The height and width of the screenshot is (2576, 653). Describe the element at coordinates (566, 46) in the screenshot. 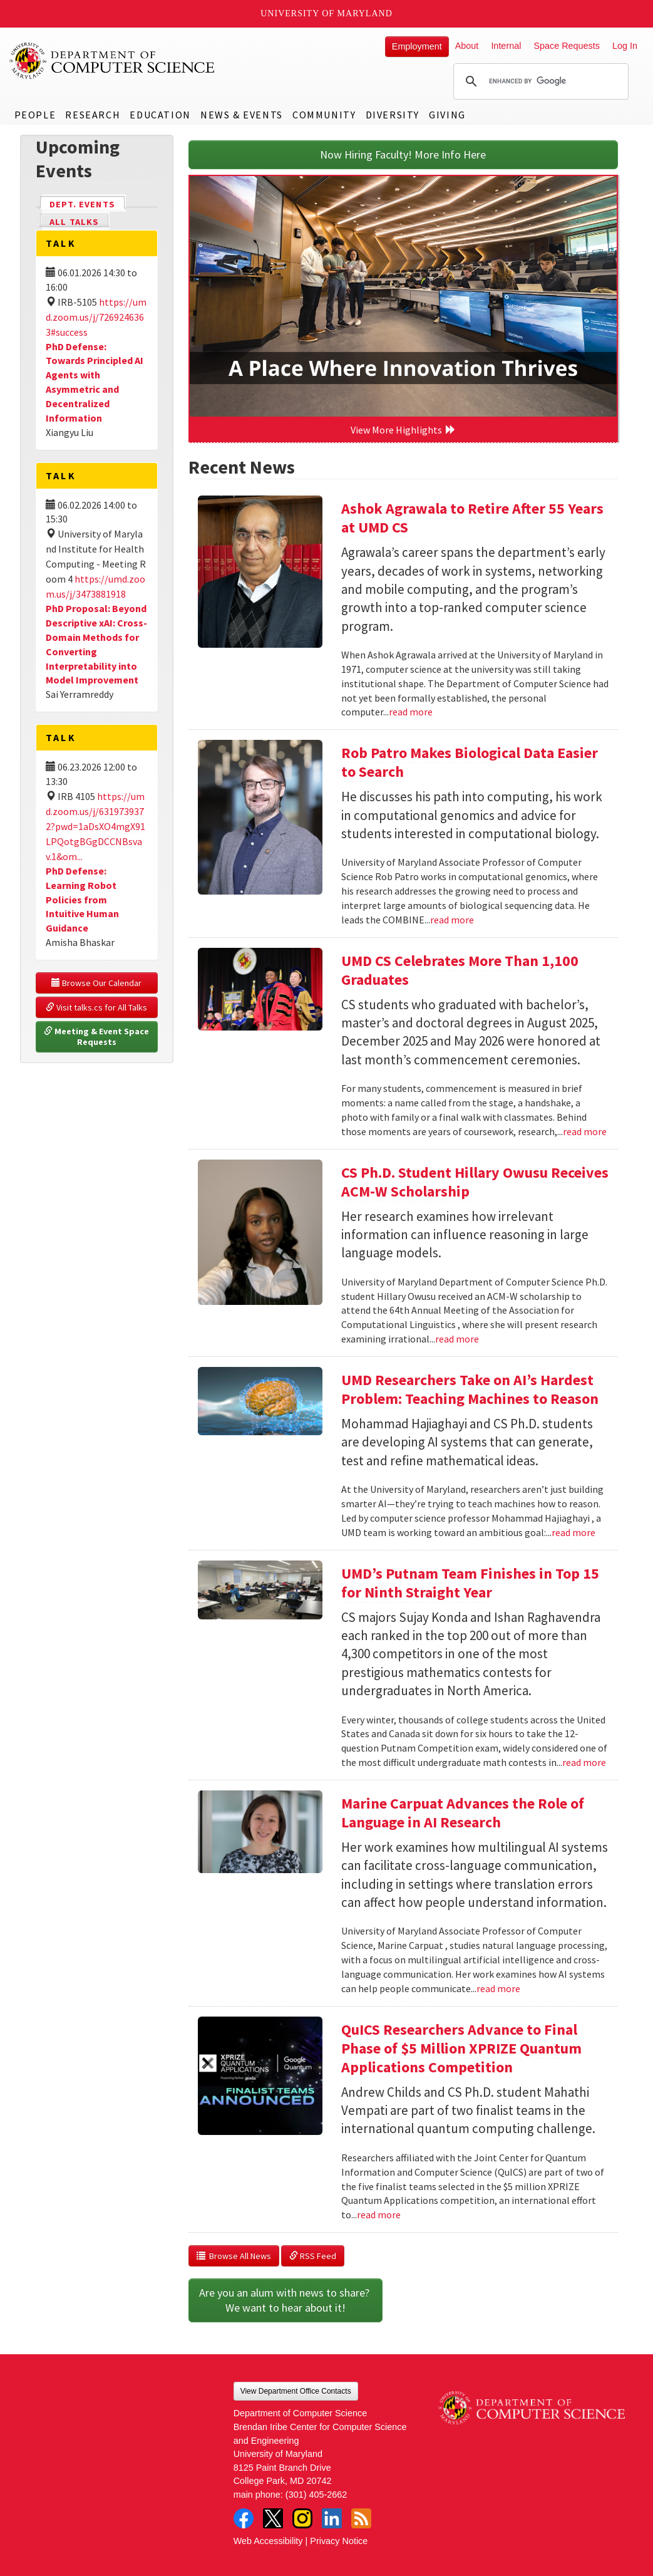

I see `Space Requests` at that location.